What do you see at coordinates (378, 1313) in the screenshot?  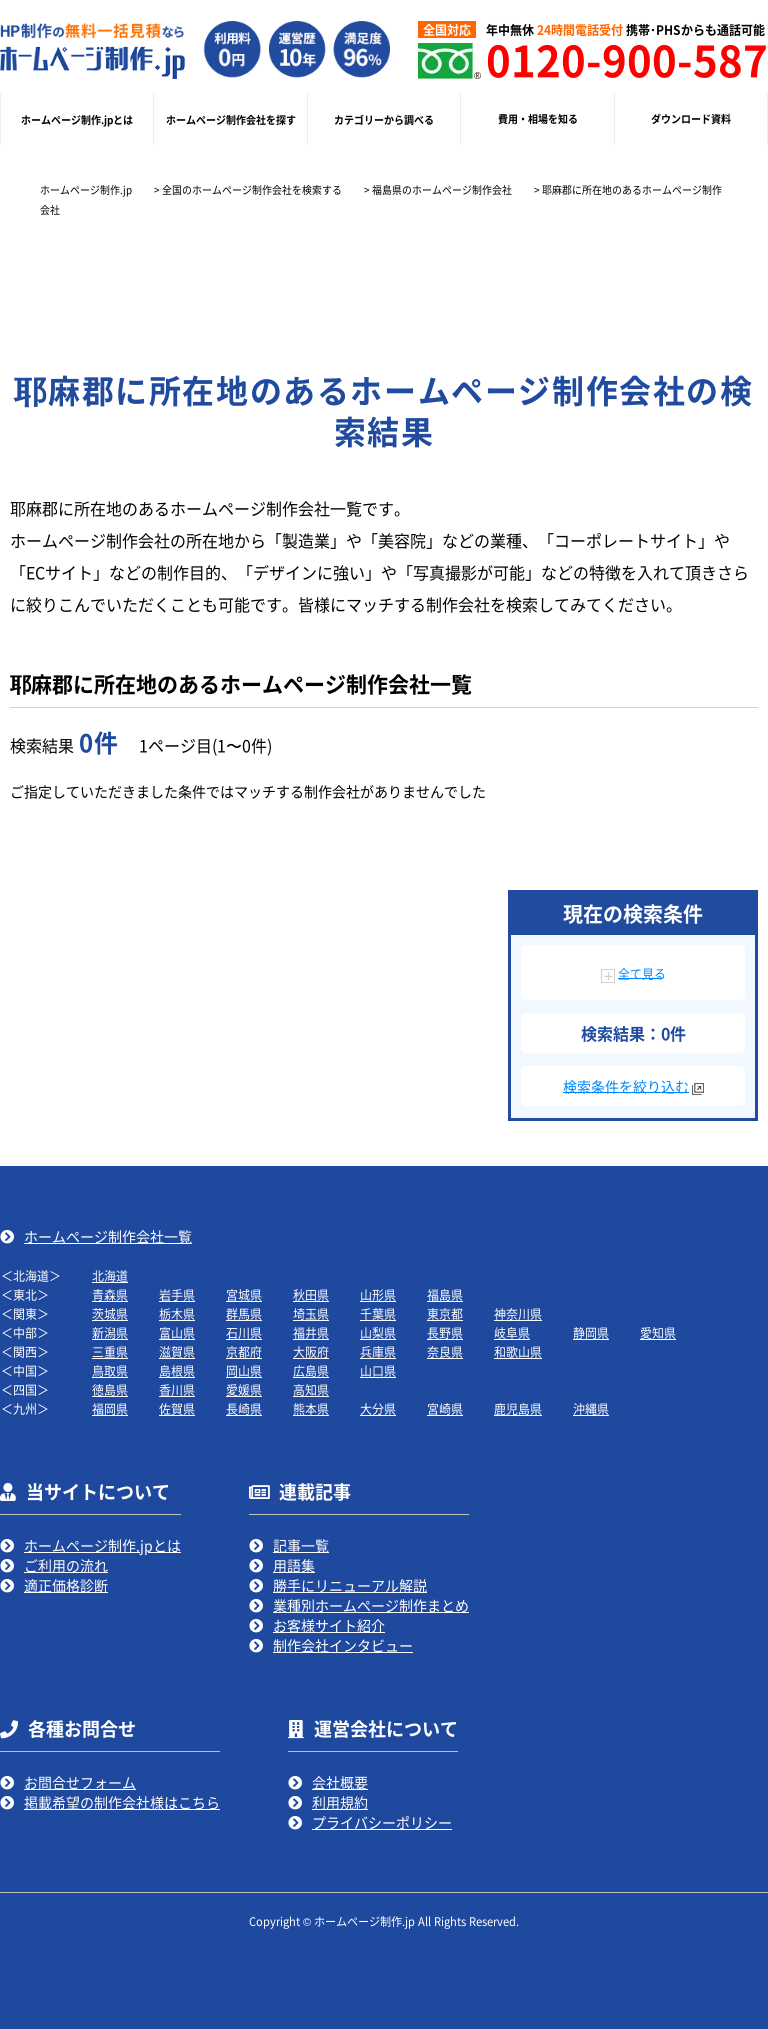 I see `千葉県` at bounding box center [378, 1313].